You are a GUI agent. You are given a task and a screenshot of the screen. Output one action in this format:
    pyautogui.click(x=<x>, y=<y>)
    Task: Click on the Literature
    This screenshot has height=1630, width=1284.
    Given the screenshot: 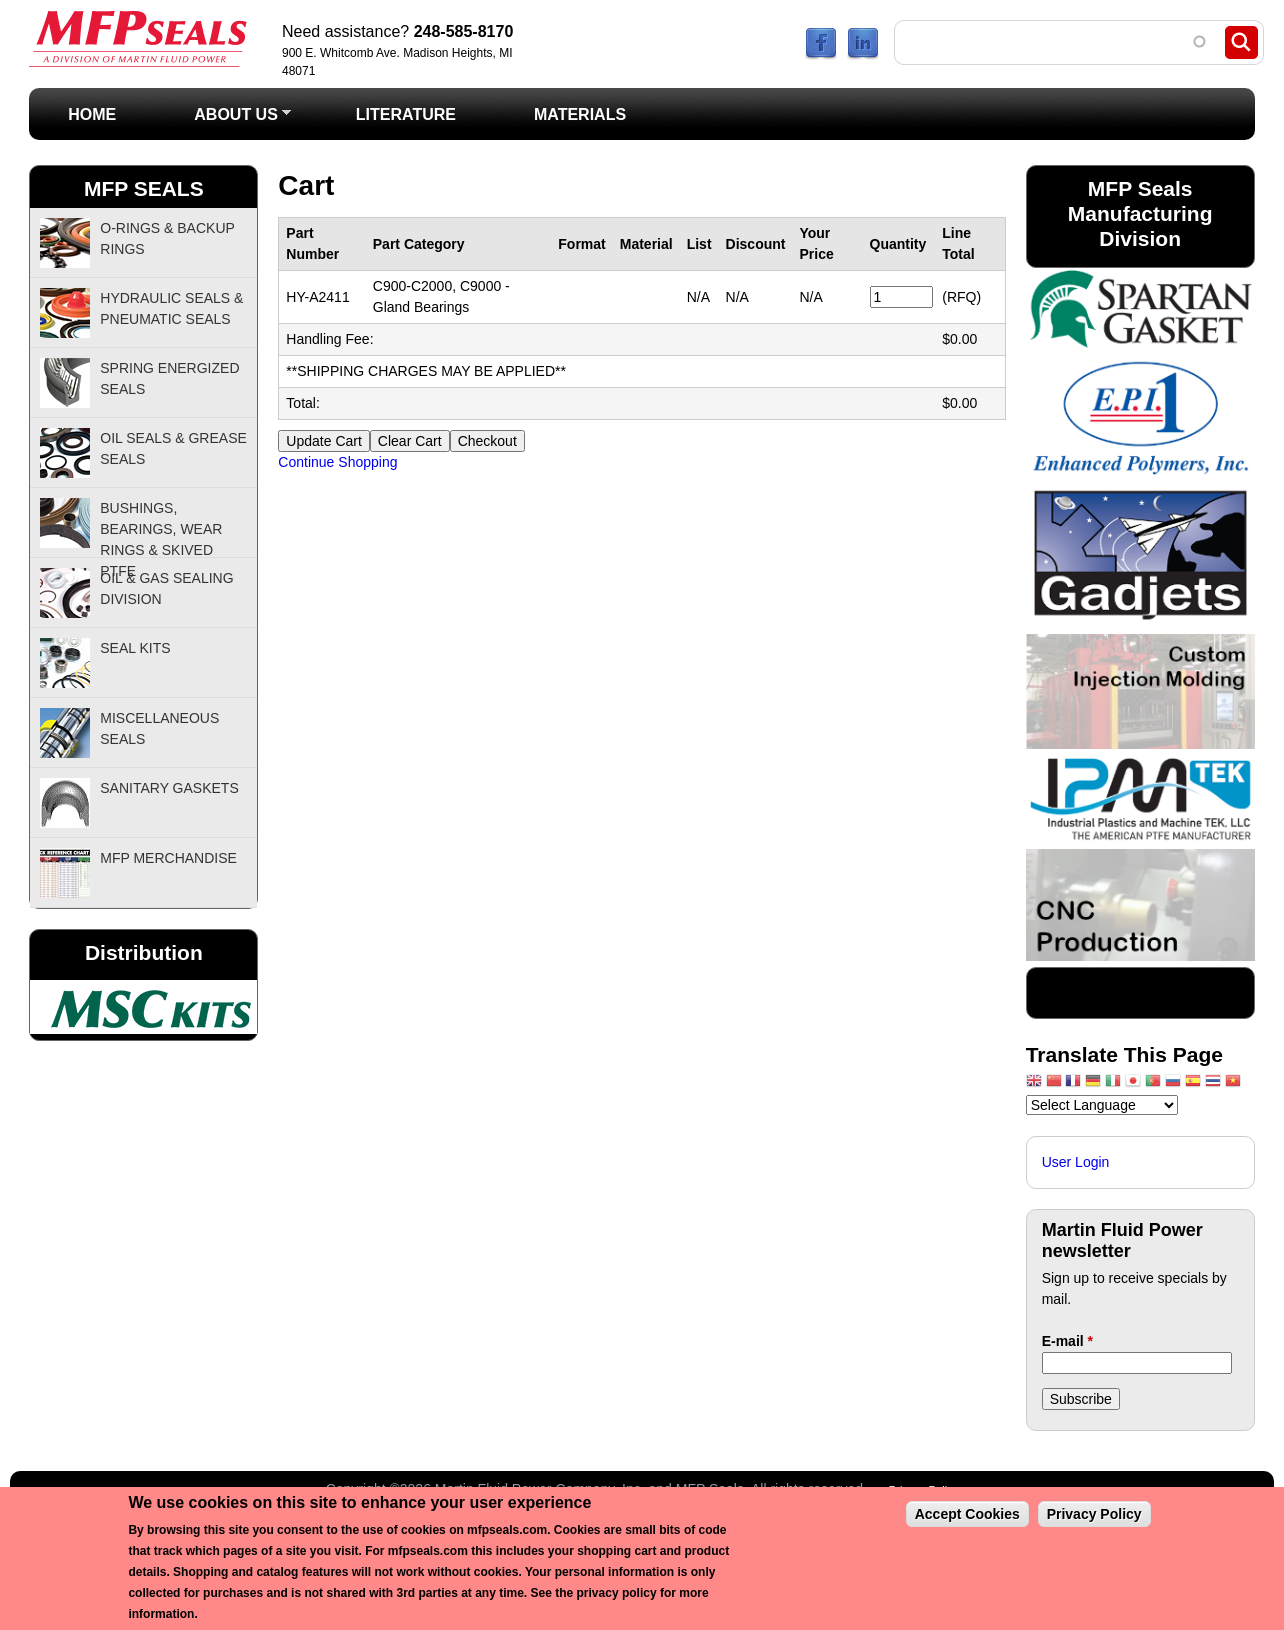 What is the action you would take?
    pyautogui.click(x=406, y=114)
    